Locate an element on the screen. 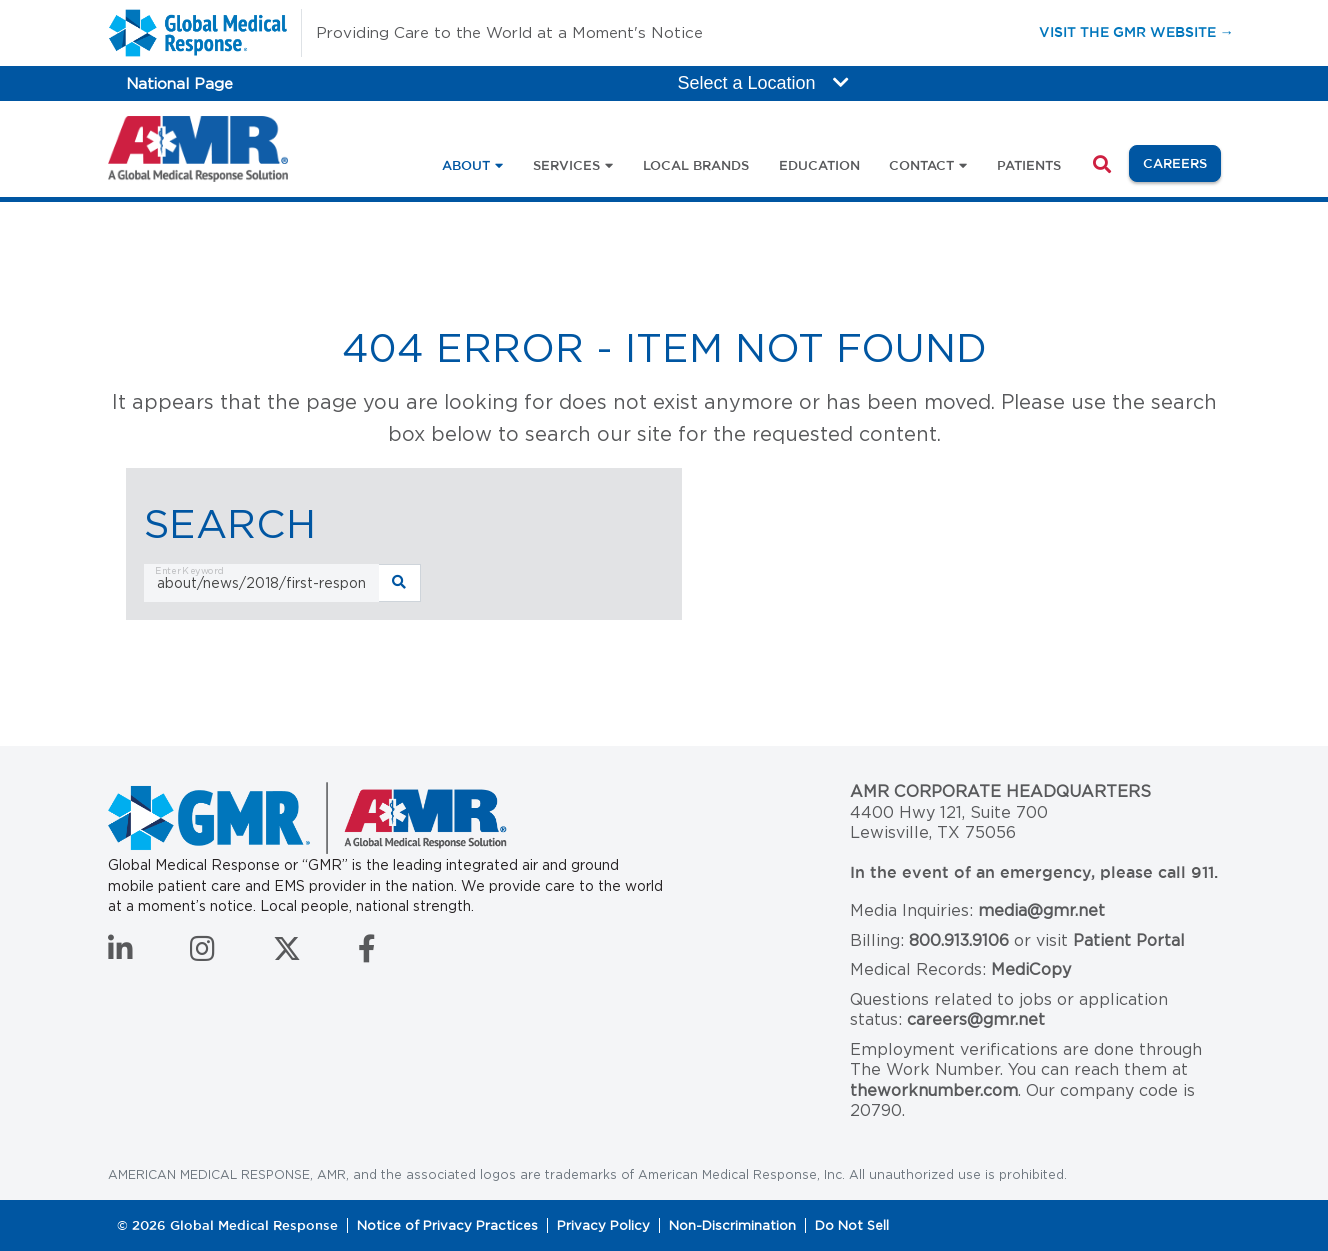  Patients is located at coordinates (1029, 165).